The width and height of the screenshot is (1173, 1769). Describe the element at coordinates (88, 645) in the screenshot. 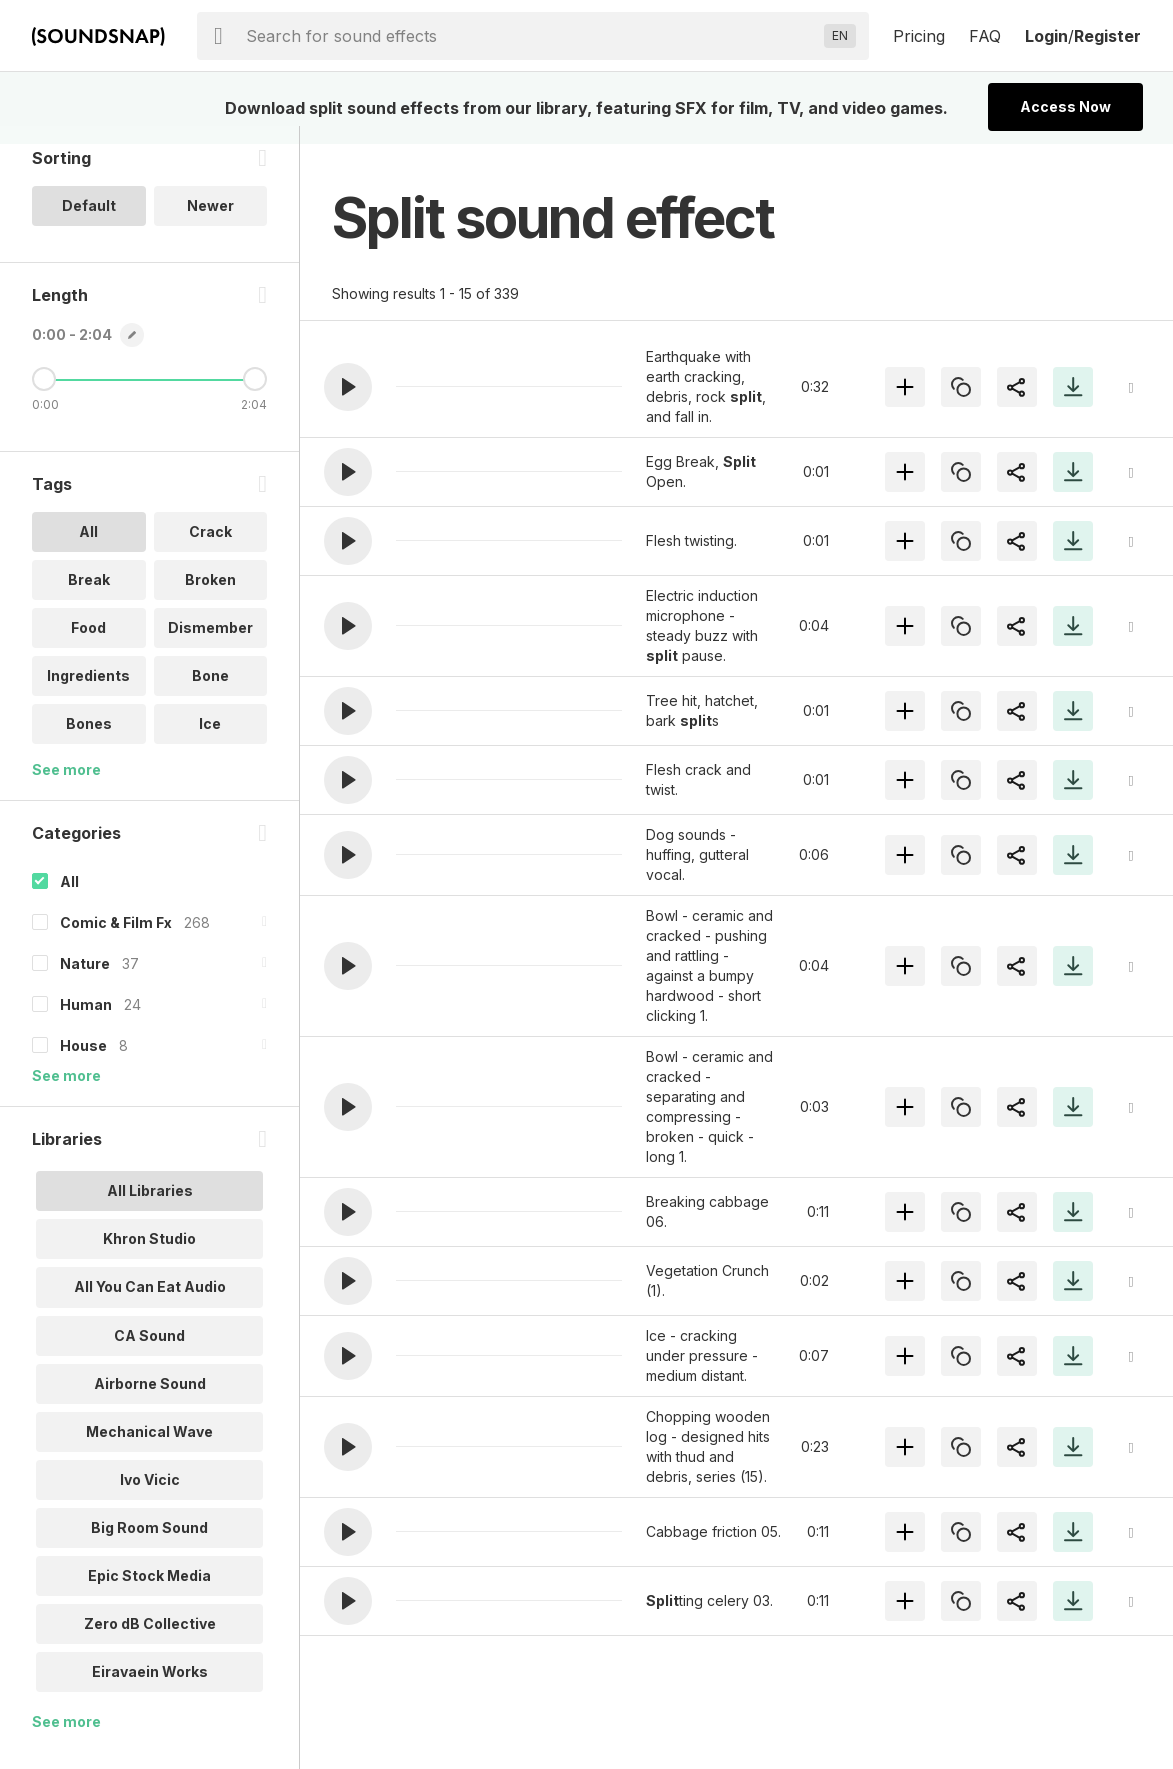

I see `Food [option]` at that location.